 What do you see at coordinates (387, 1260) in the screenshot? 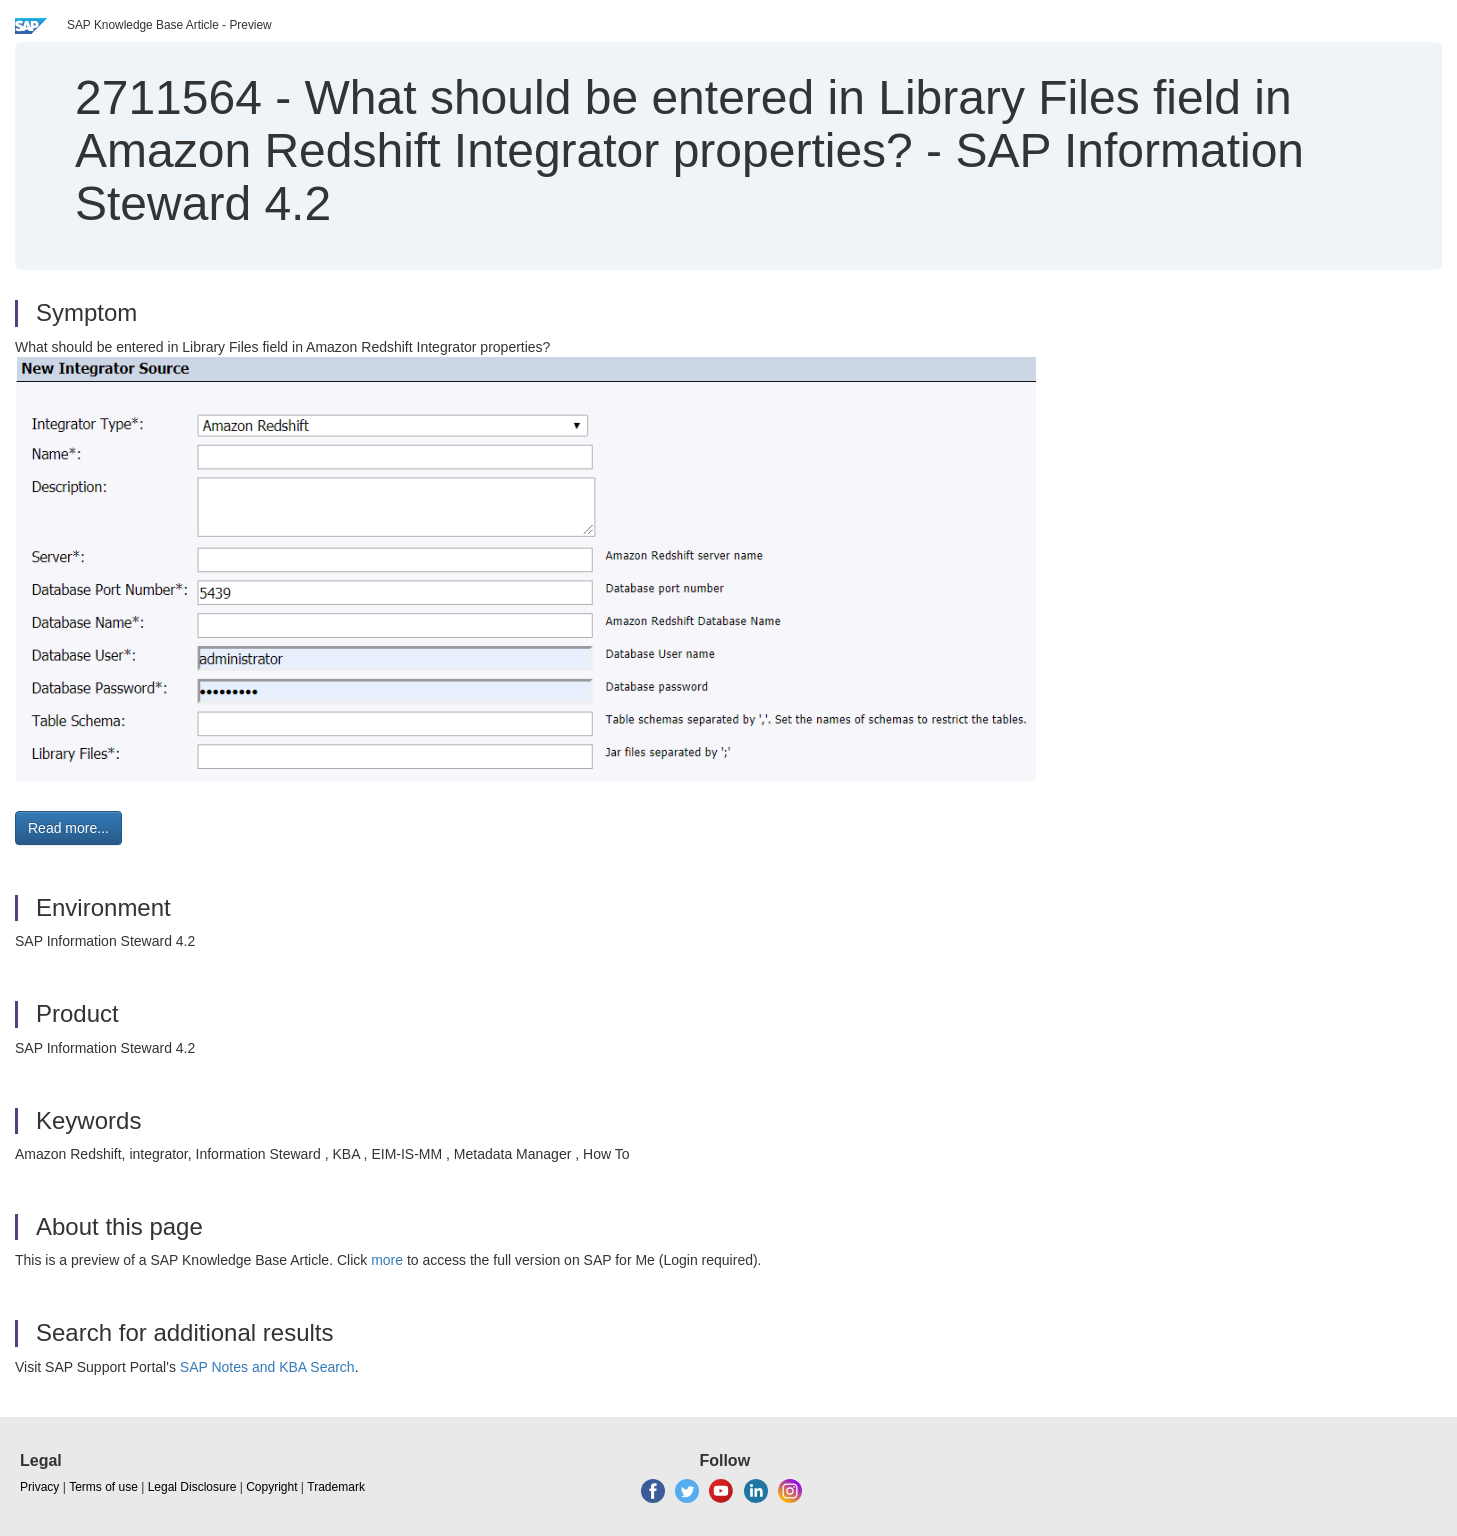
I see `more` at bounding box center [387, 1260].